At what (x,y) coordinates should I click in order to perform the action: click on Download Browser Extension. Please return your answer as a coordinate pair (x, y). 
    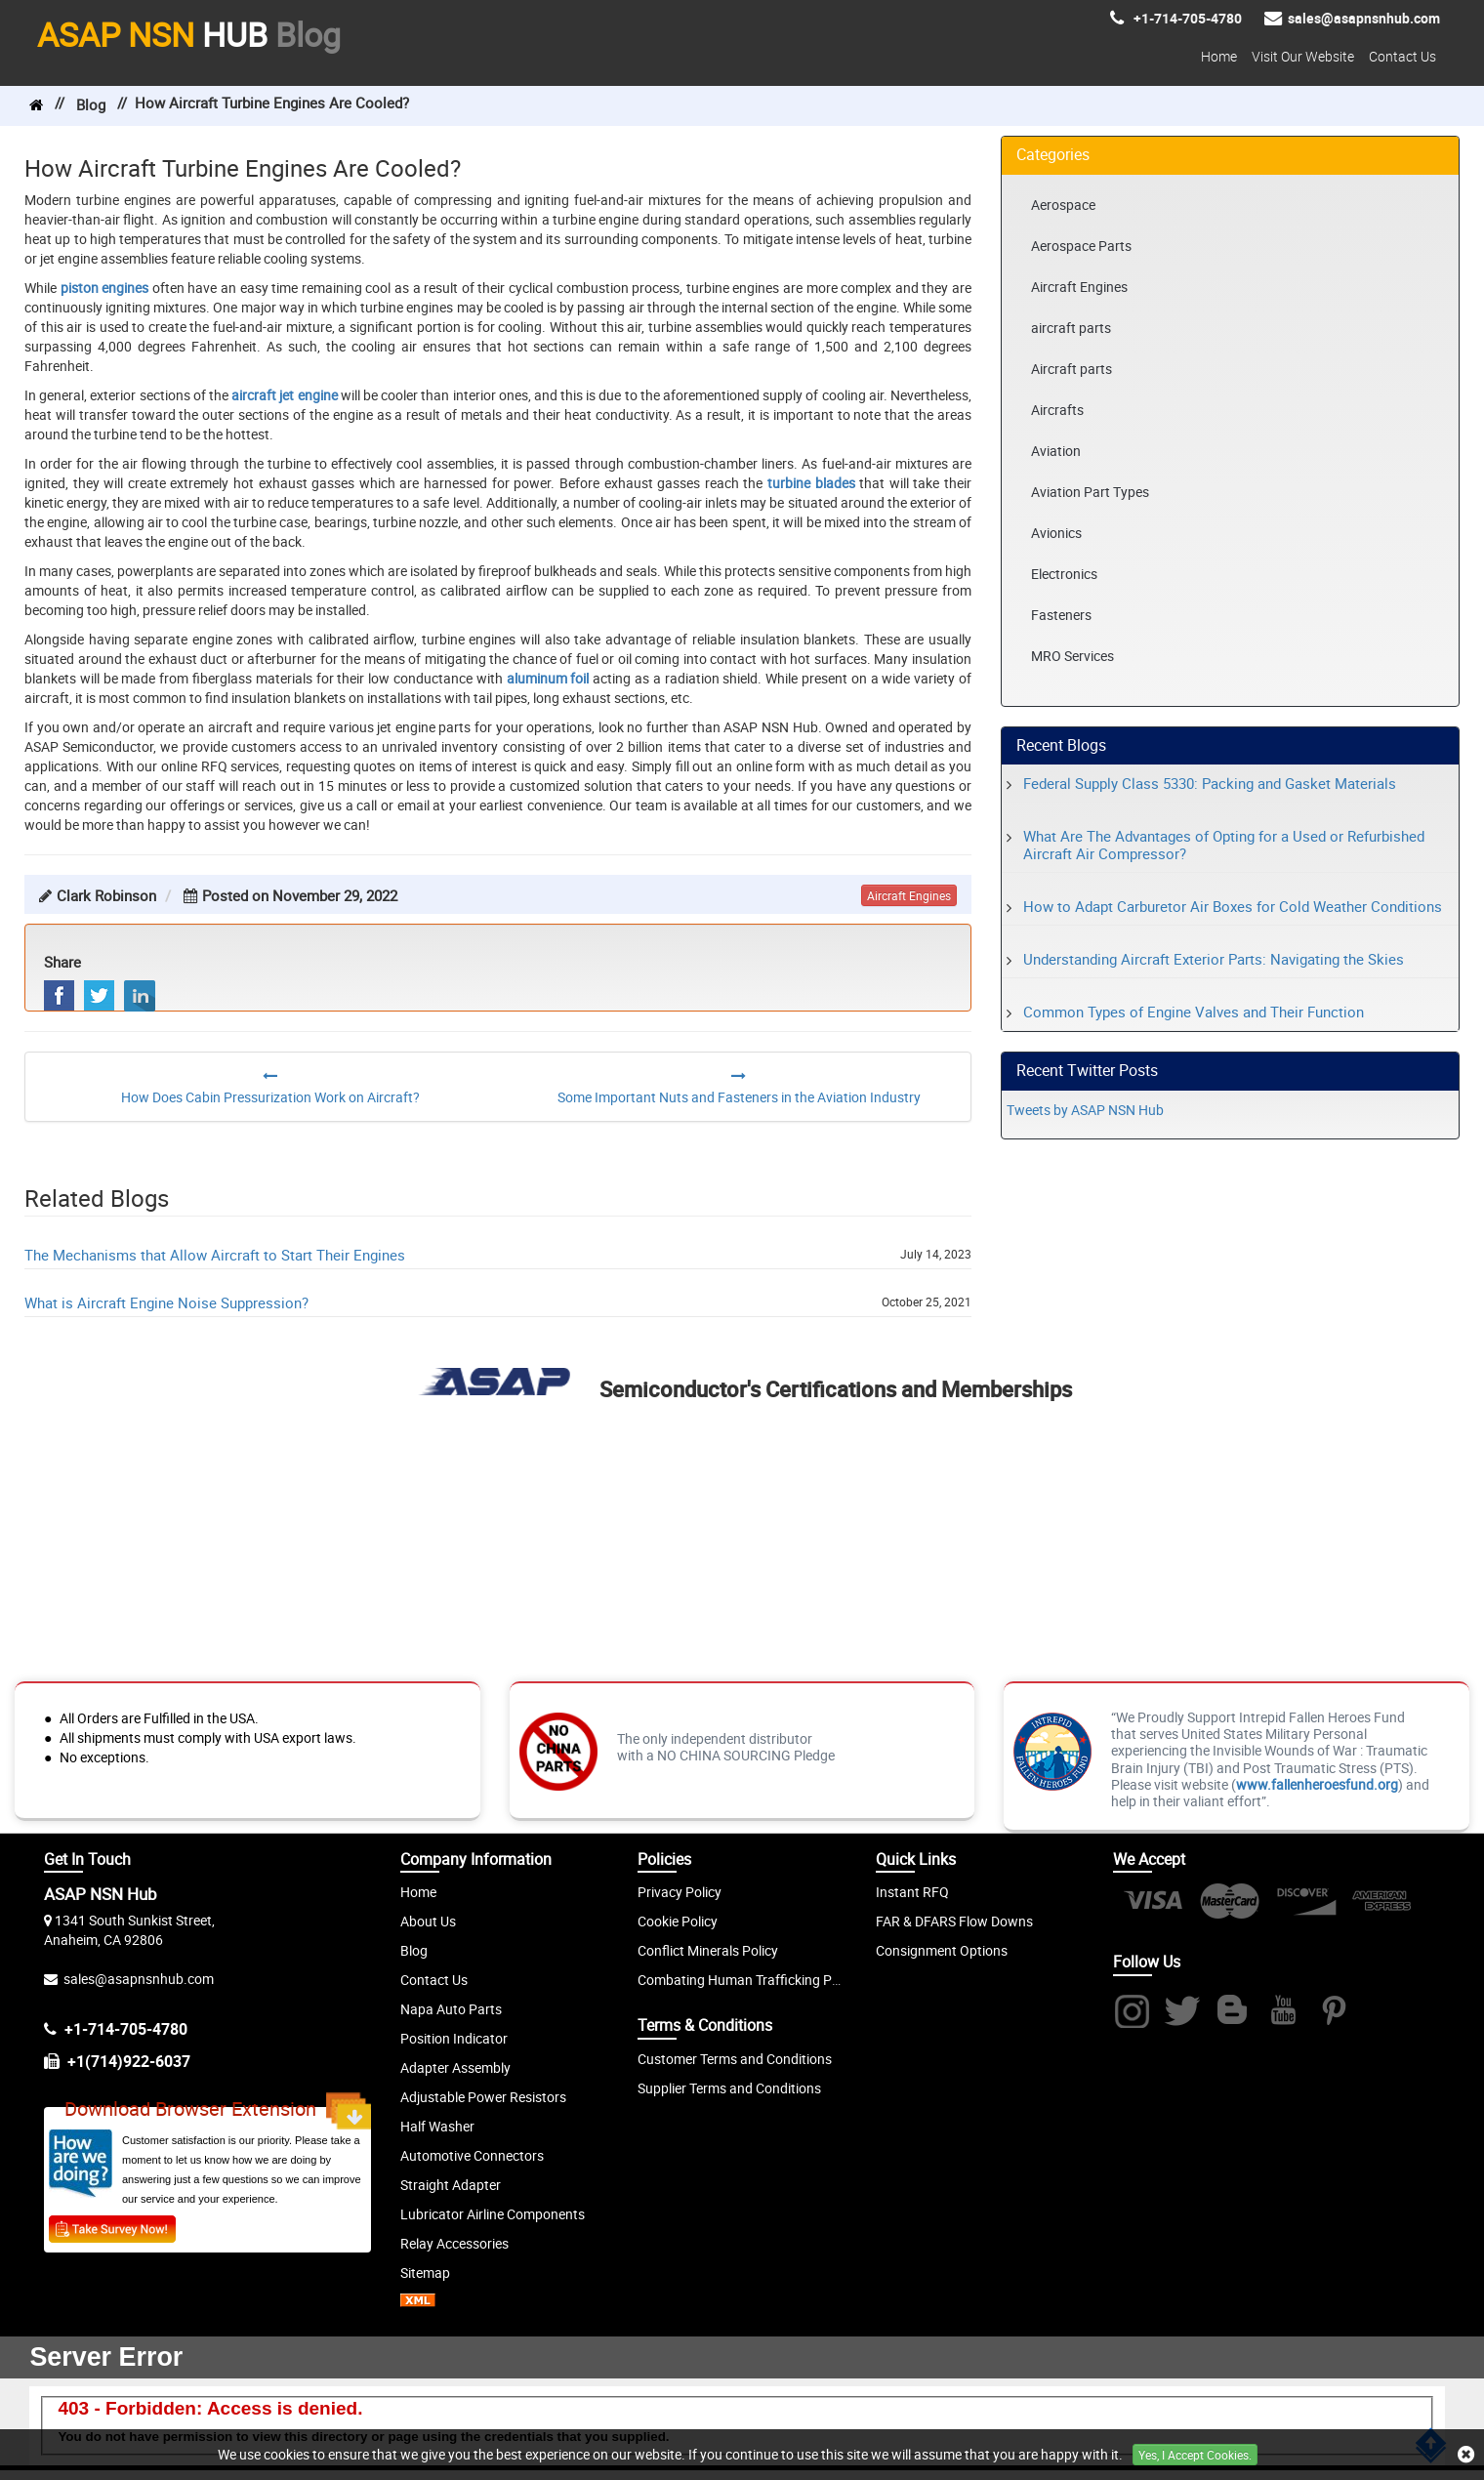
    Looking at the image, I should click on (217, 2110).